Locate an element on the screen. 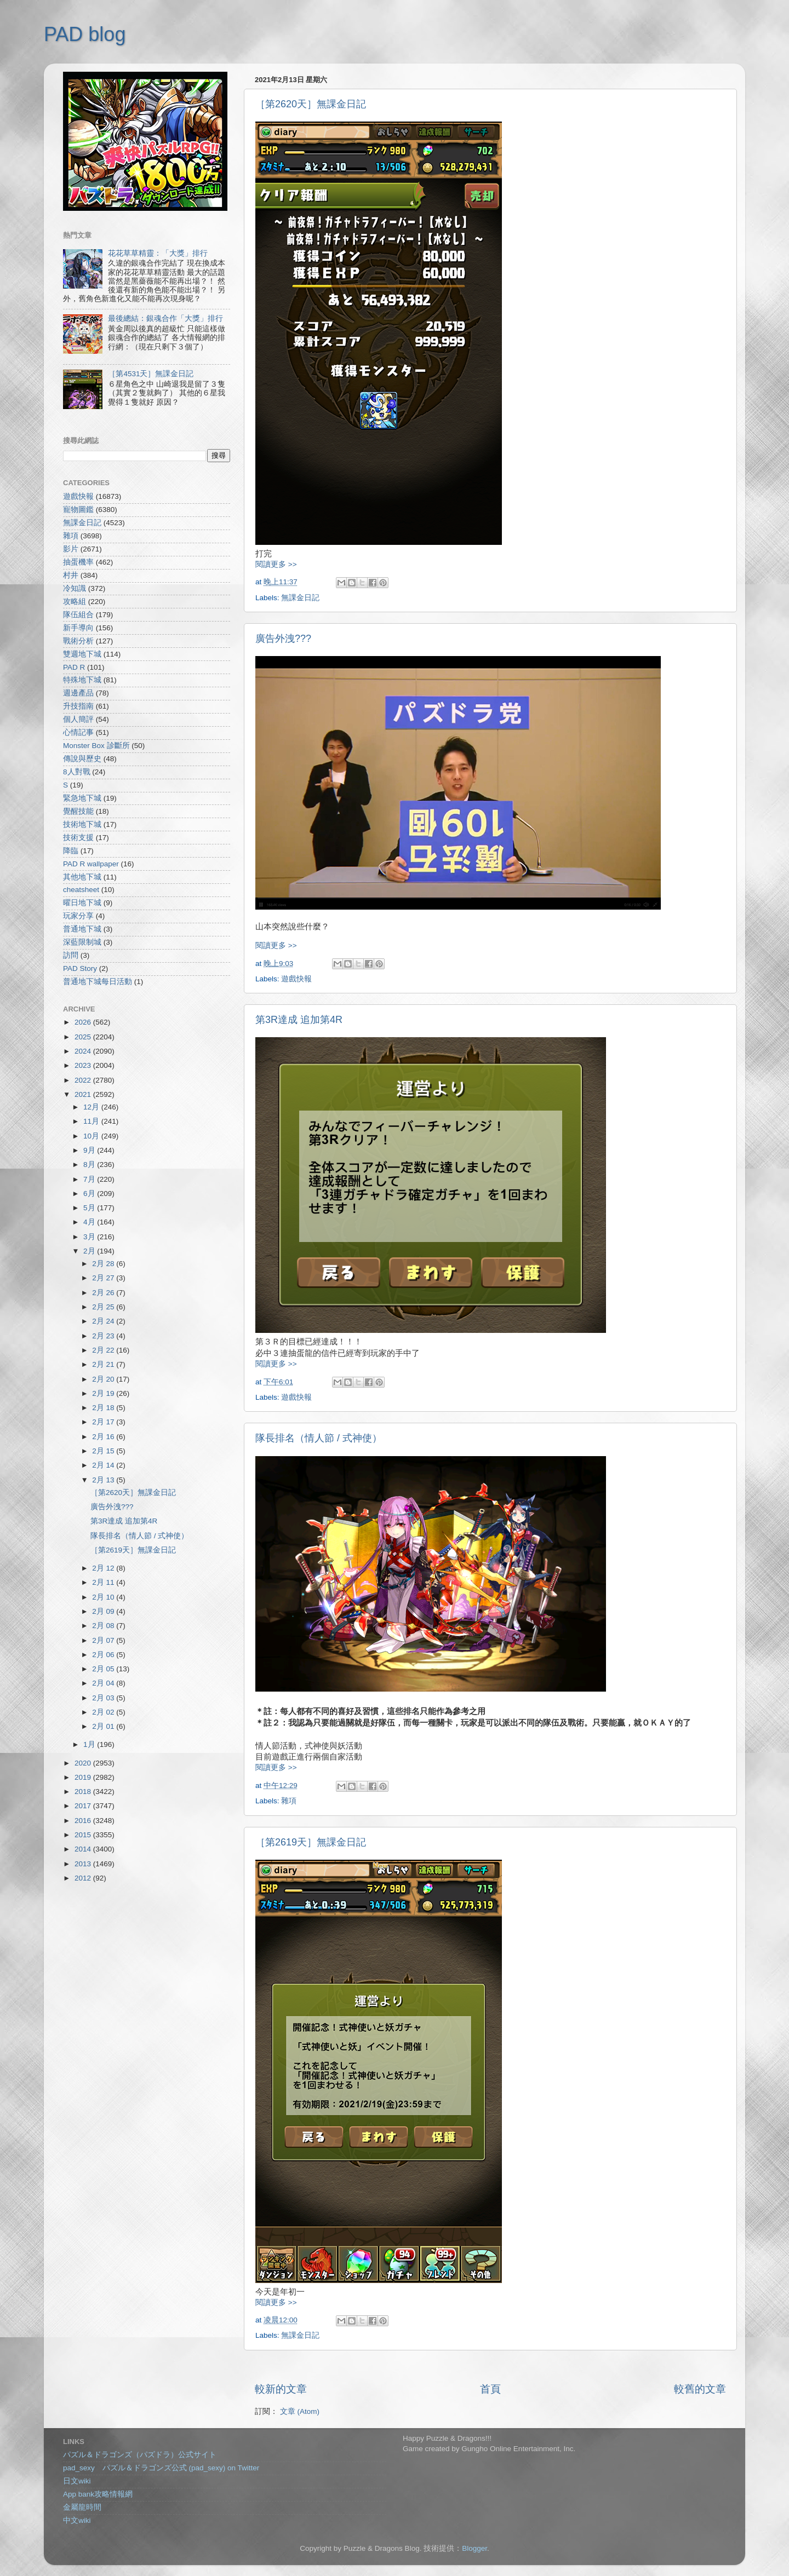 This screenshot has height=2576, width=789. 2013 is located at coordinates (84, 1864).